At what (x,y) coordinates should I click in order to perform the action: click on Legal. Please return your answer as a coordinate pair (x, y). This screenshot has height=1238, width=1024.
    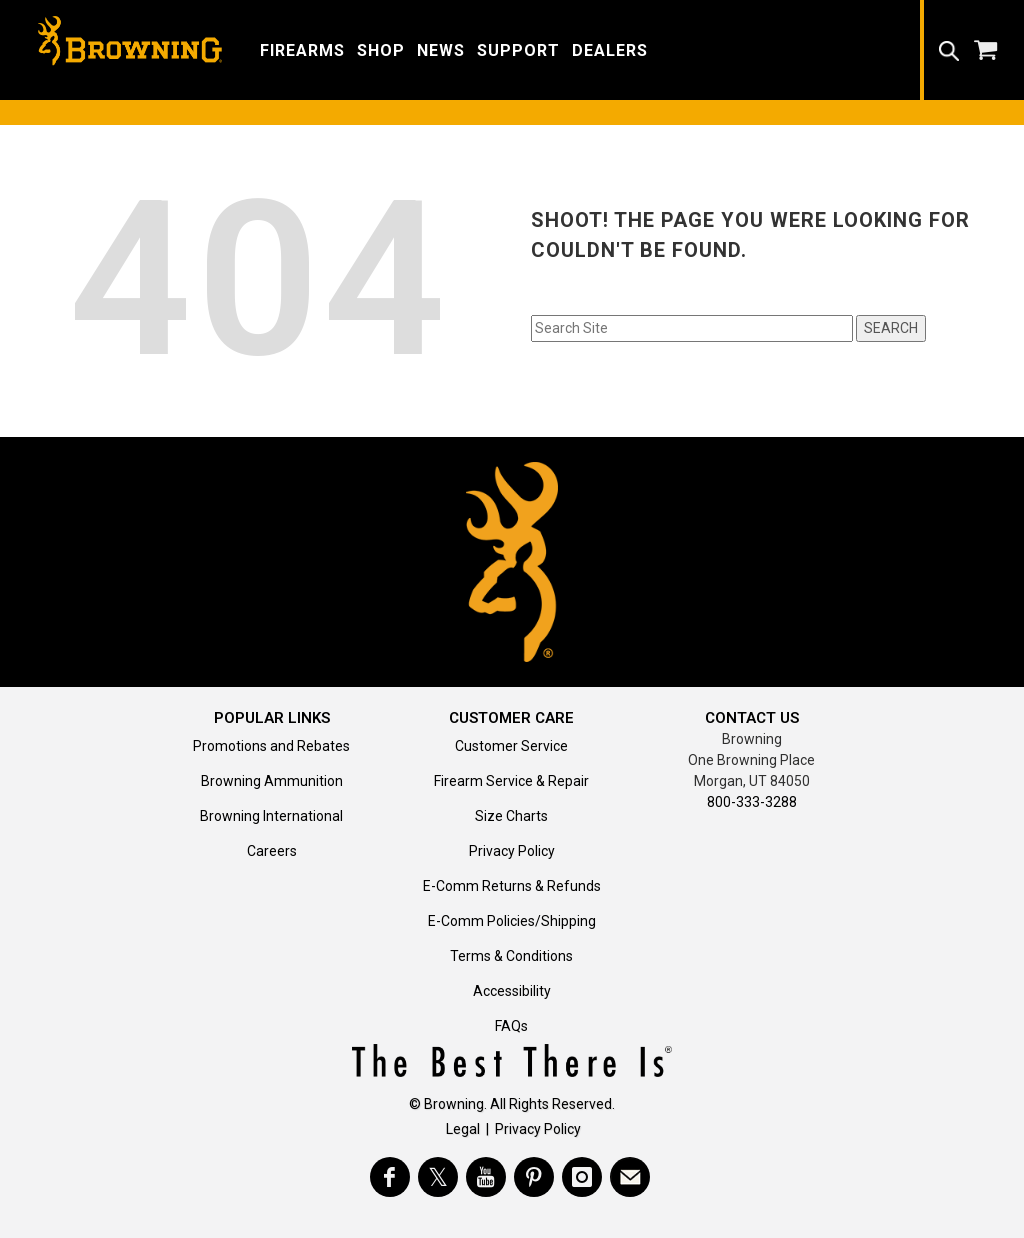
    Looking at the image, I should click on (463, 1129).